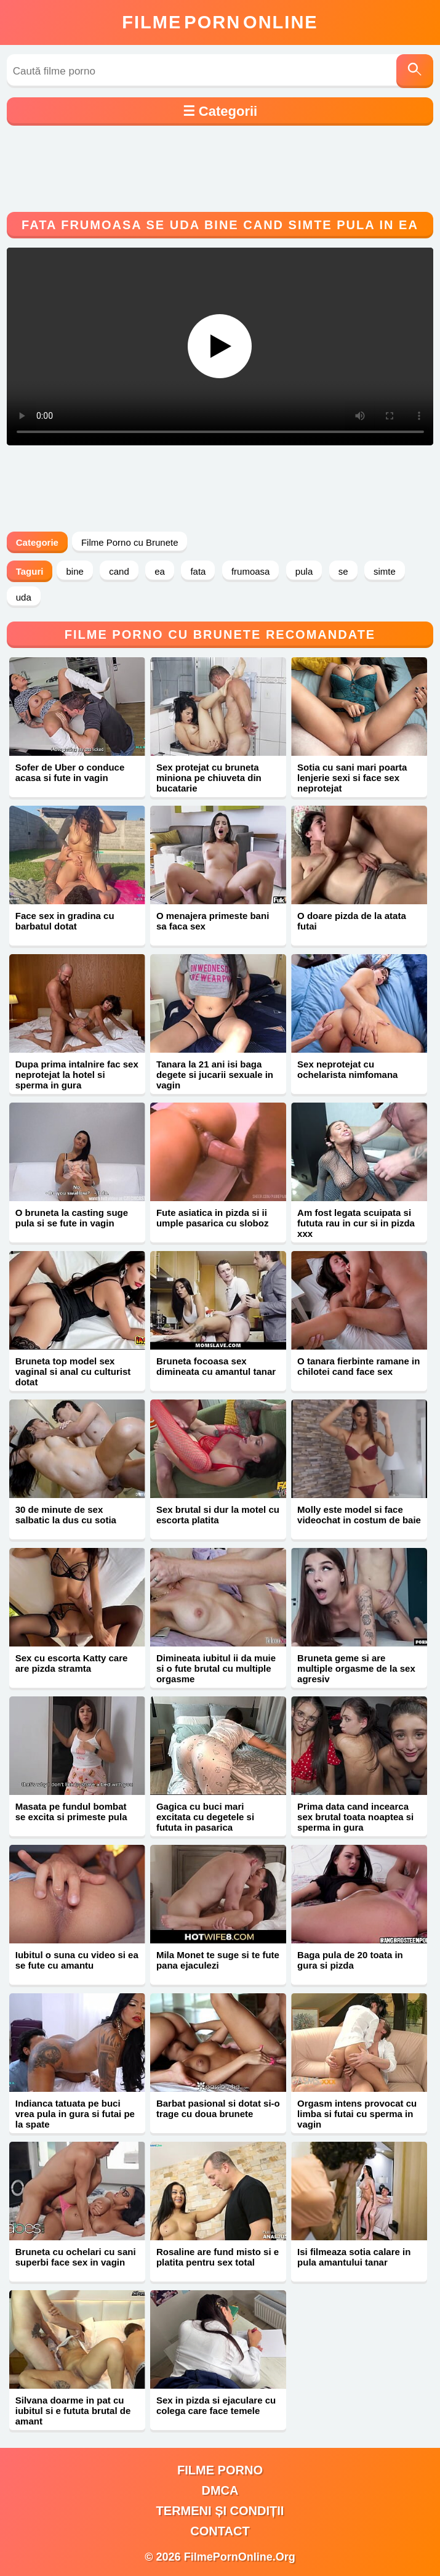 The width and height of the screenshot is (440, 2576). I want to click on Dimineata iubitul ii da muie si o fute brutal cu multiple orgasme, so click(216, 1668).